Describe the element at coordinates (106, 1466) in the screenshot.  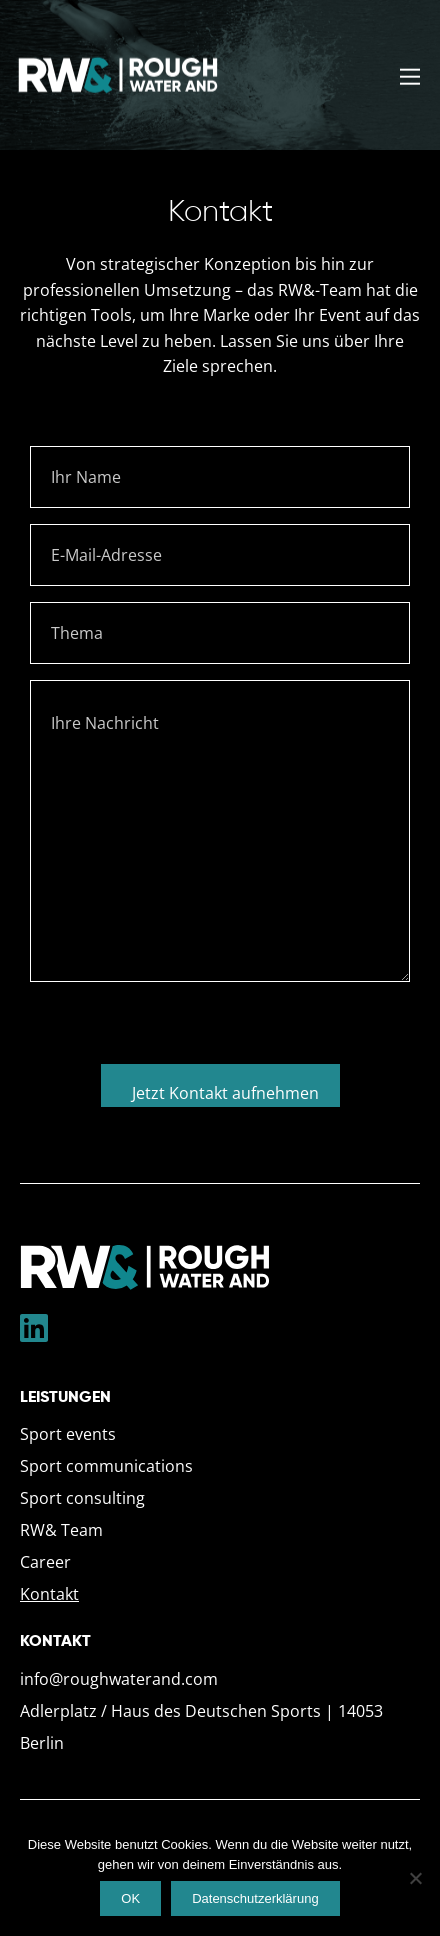
I see `Sport communications` at that location.